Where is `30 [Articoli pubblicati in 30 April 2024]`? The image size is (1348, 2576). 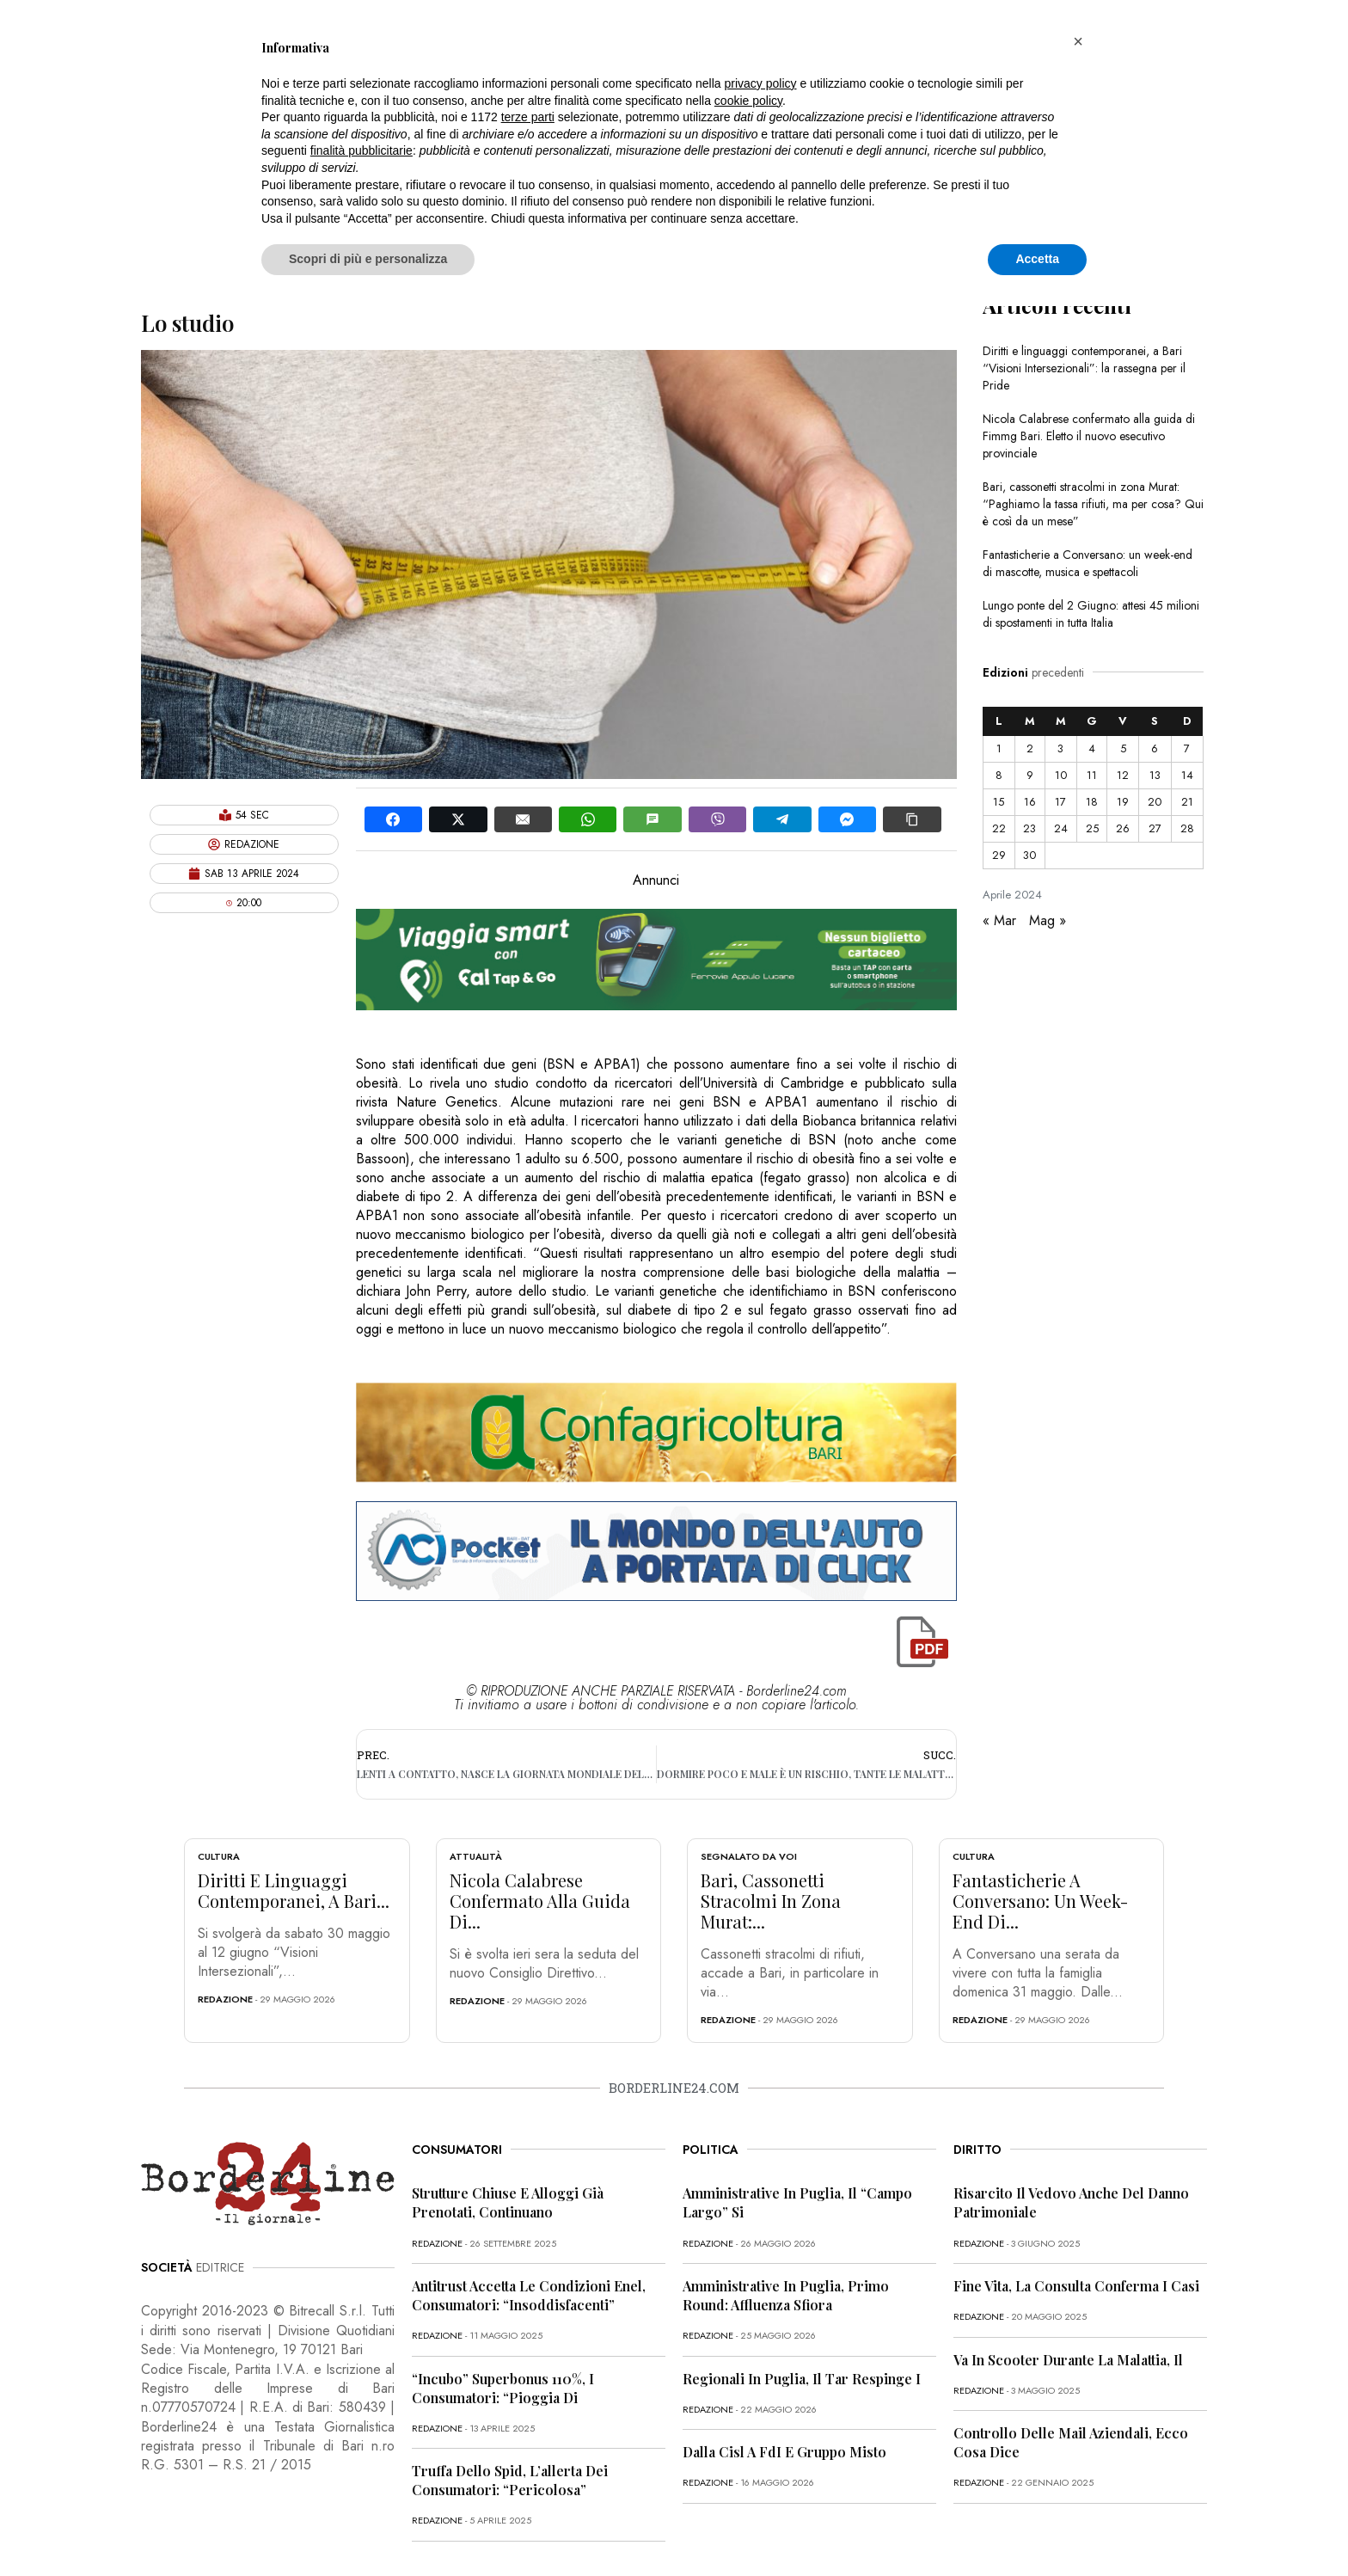 30 [Articoli pubblicati in 30 April 2024] is located at coordinates (1029, 855).